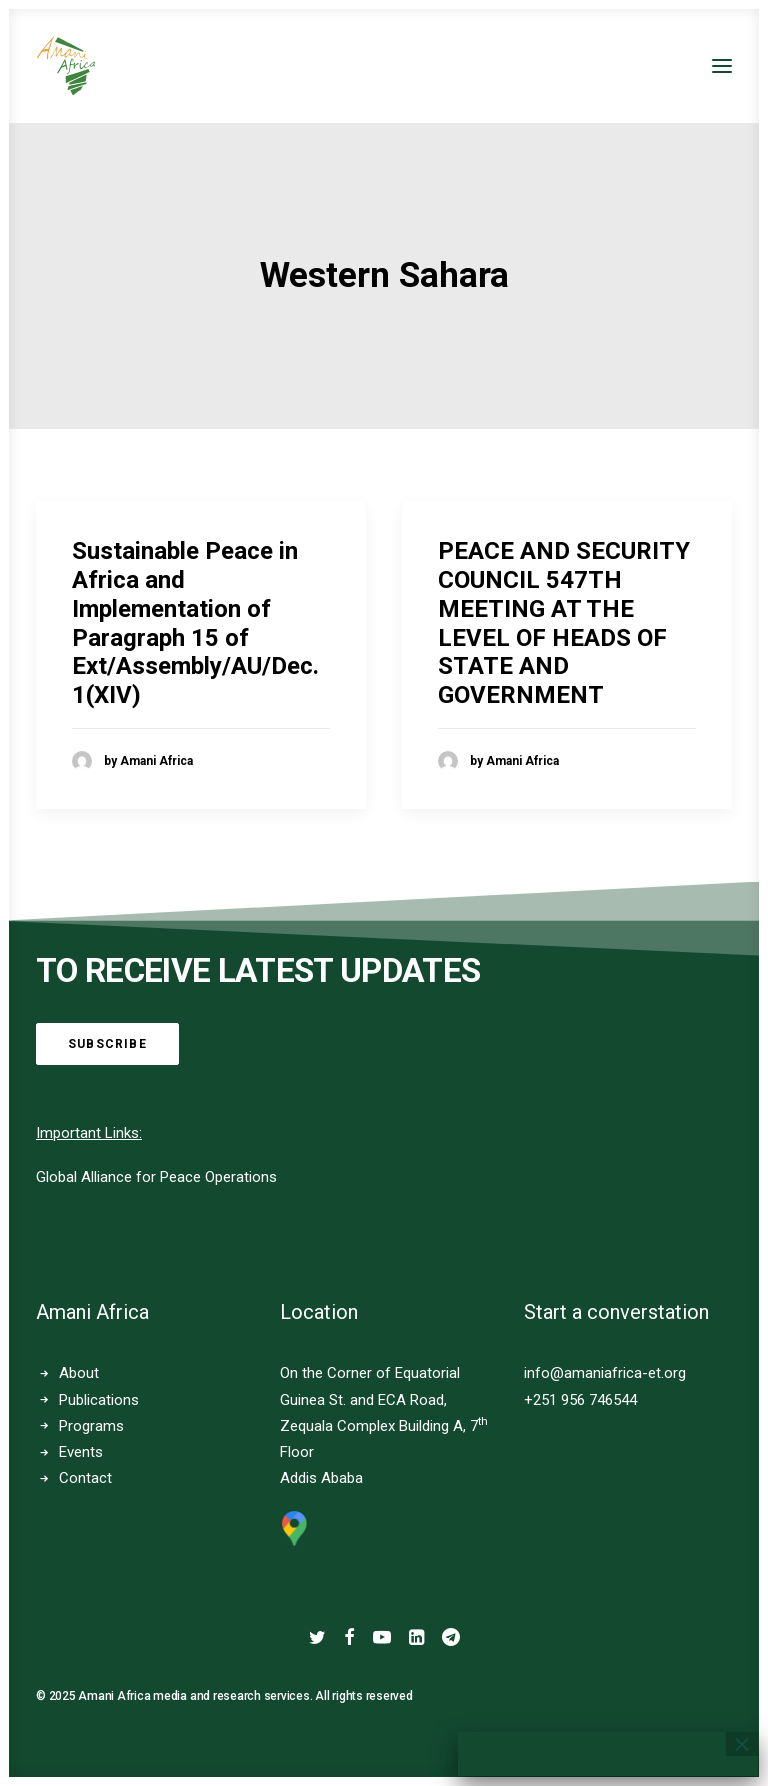 The width and height of the screenshot is (768, 1786). I want to click on Events, so click(81, 1452).